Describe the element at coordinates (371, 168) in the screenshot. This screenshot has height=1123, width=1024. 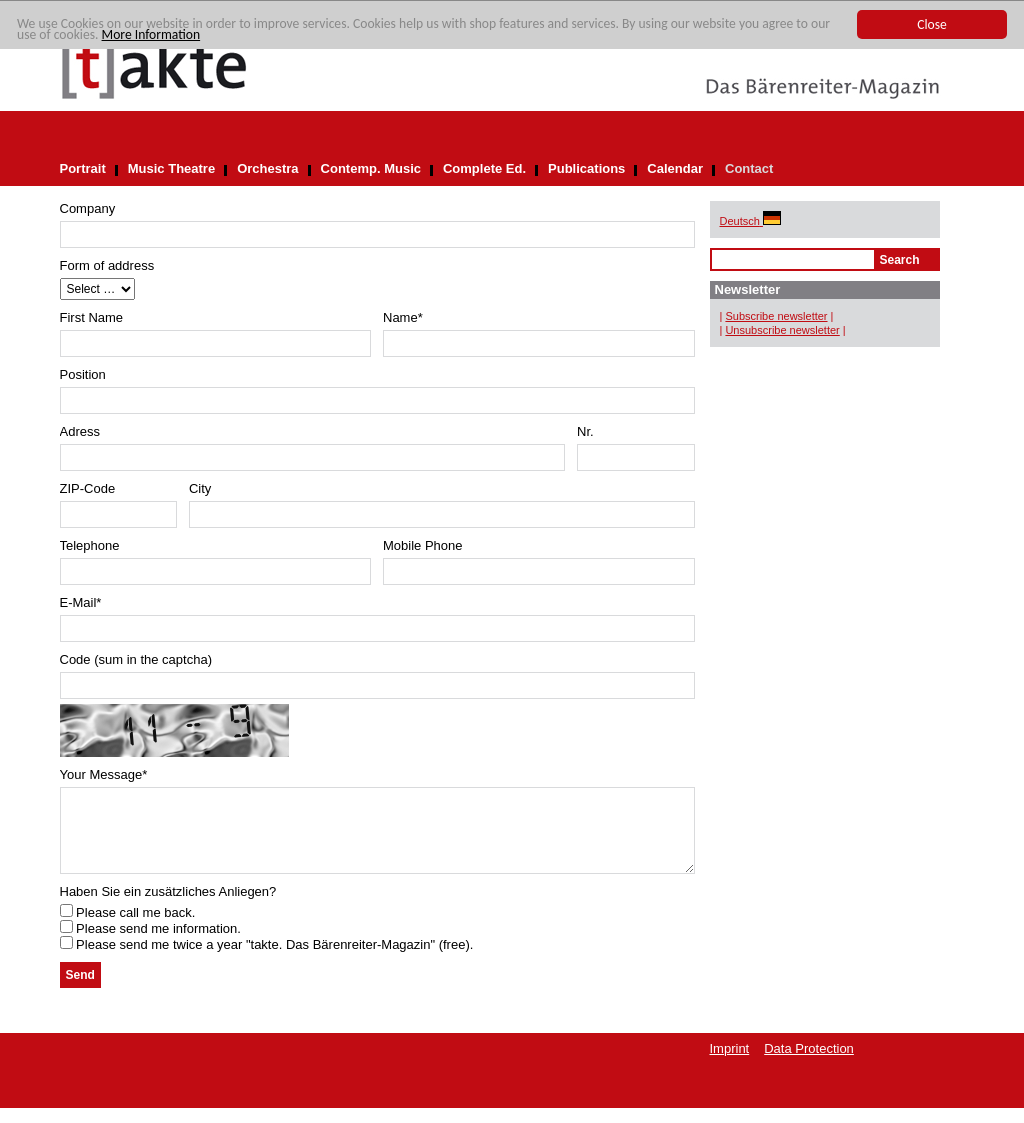
I see `Contemp. Music` at that location.